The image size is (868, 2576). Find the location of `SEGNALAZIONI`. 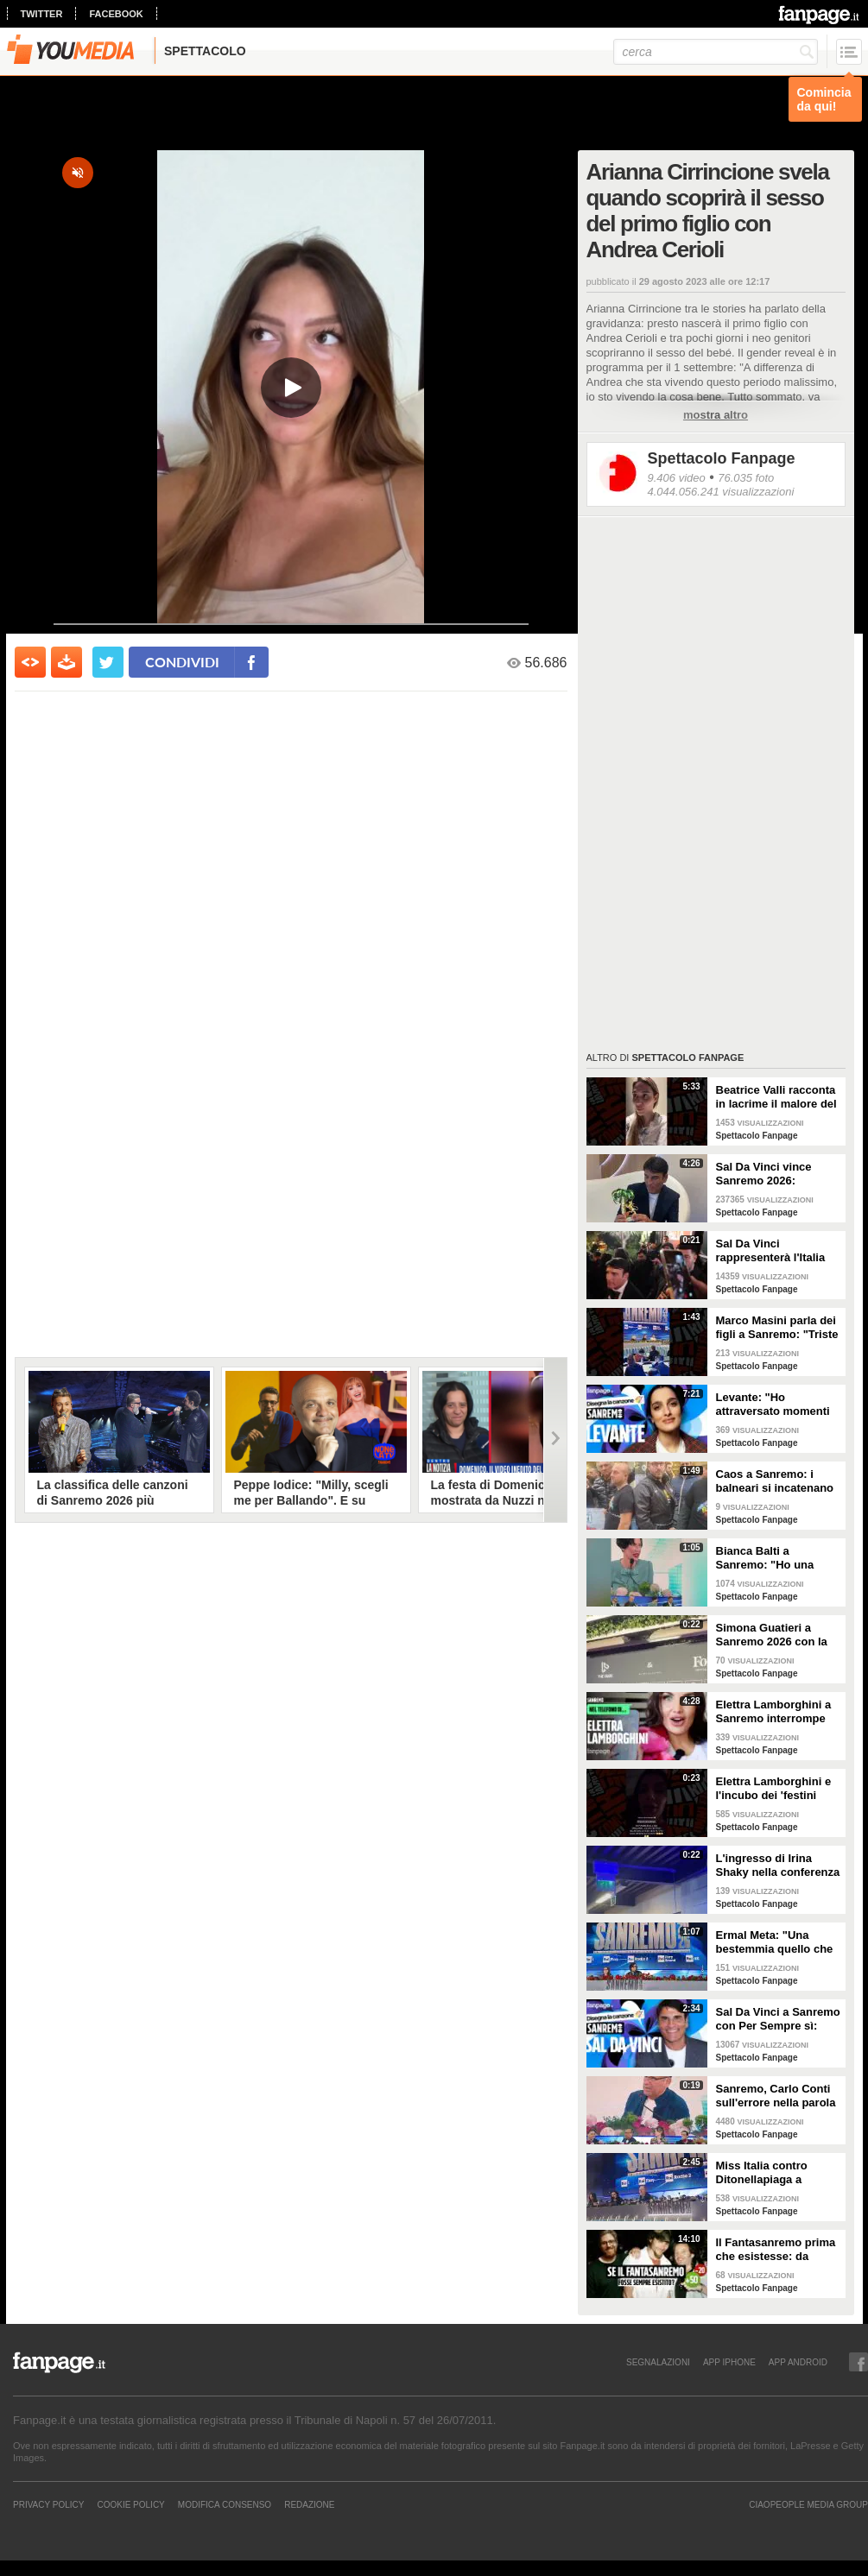

SEGNALAZIONI is located at coordinates (658, 2362).